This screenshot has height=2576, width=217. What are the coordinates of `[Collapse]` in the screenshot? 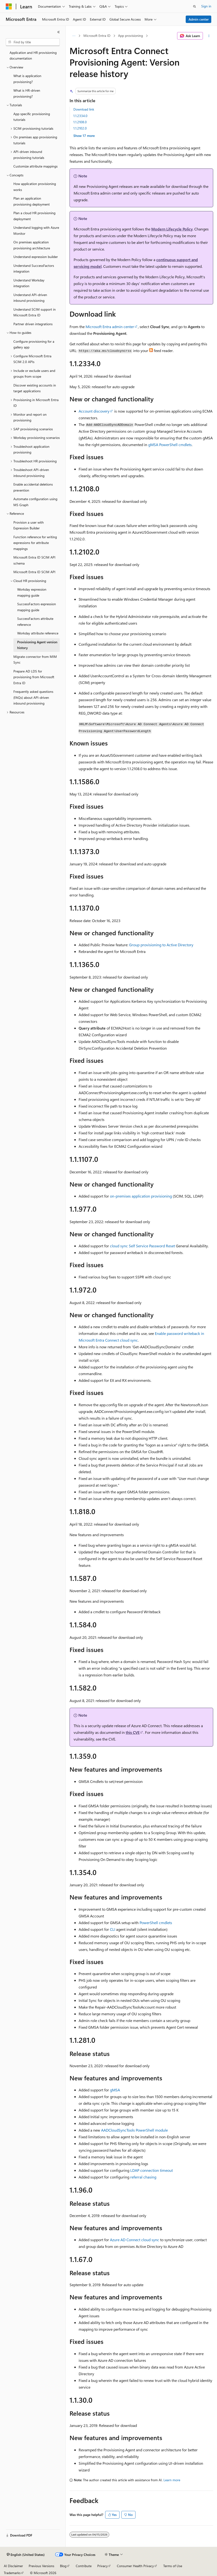 It's located at (59, 32).